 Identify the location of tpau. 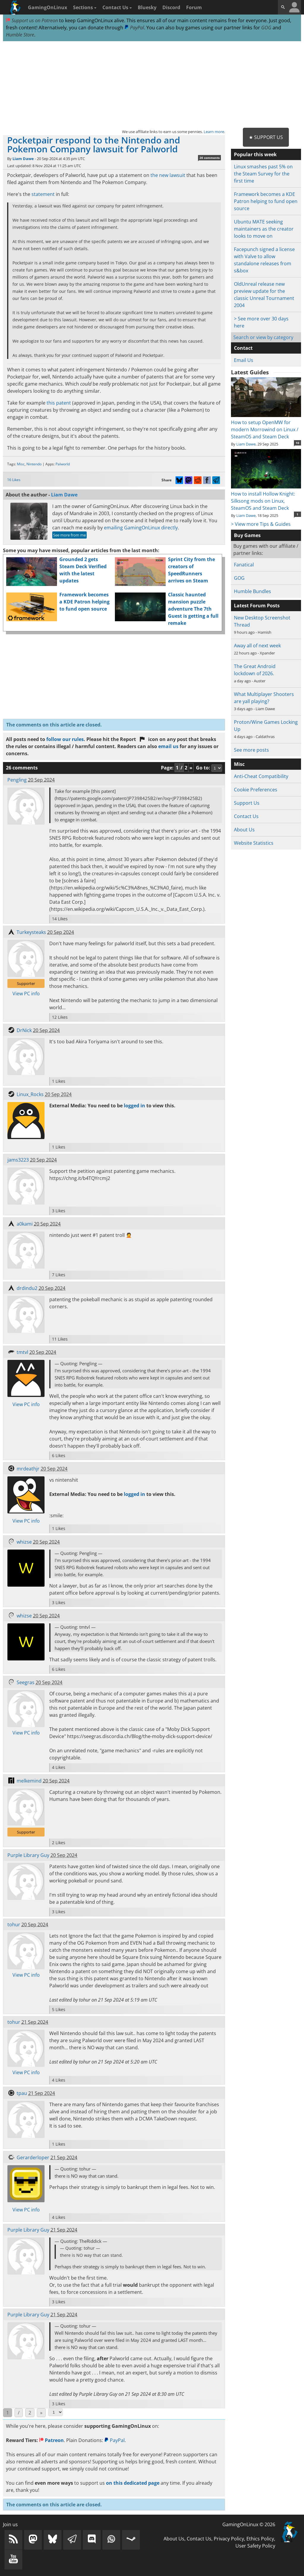
(22, 2093).